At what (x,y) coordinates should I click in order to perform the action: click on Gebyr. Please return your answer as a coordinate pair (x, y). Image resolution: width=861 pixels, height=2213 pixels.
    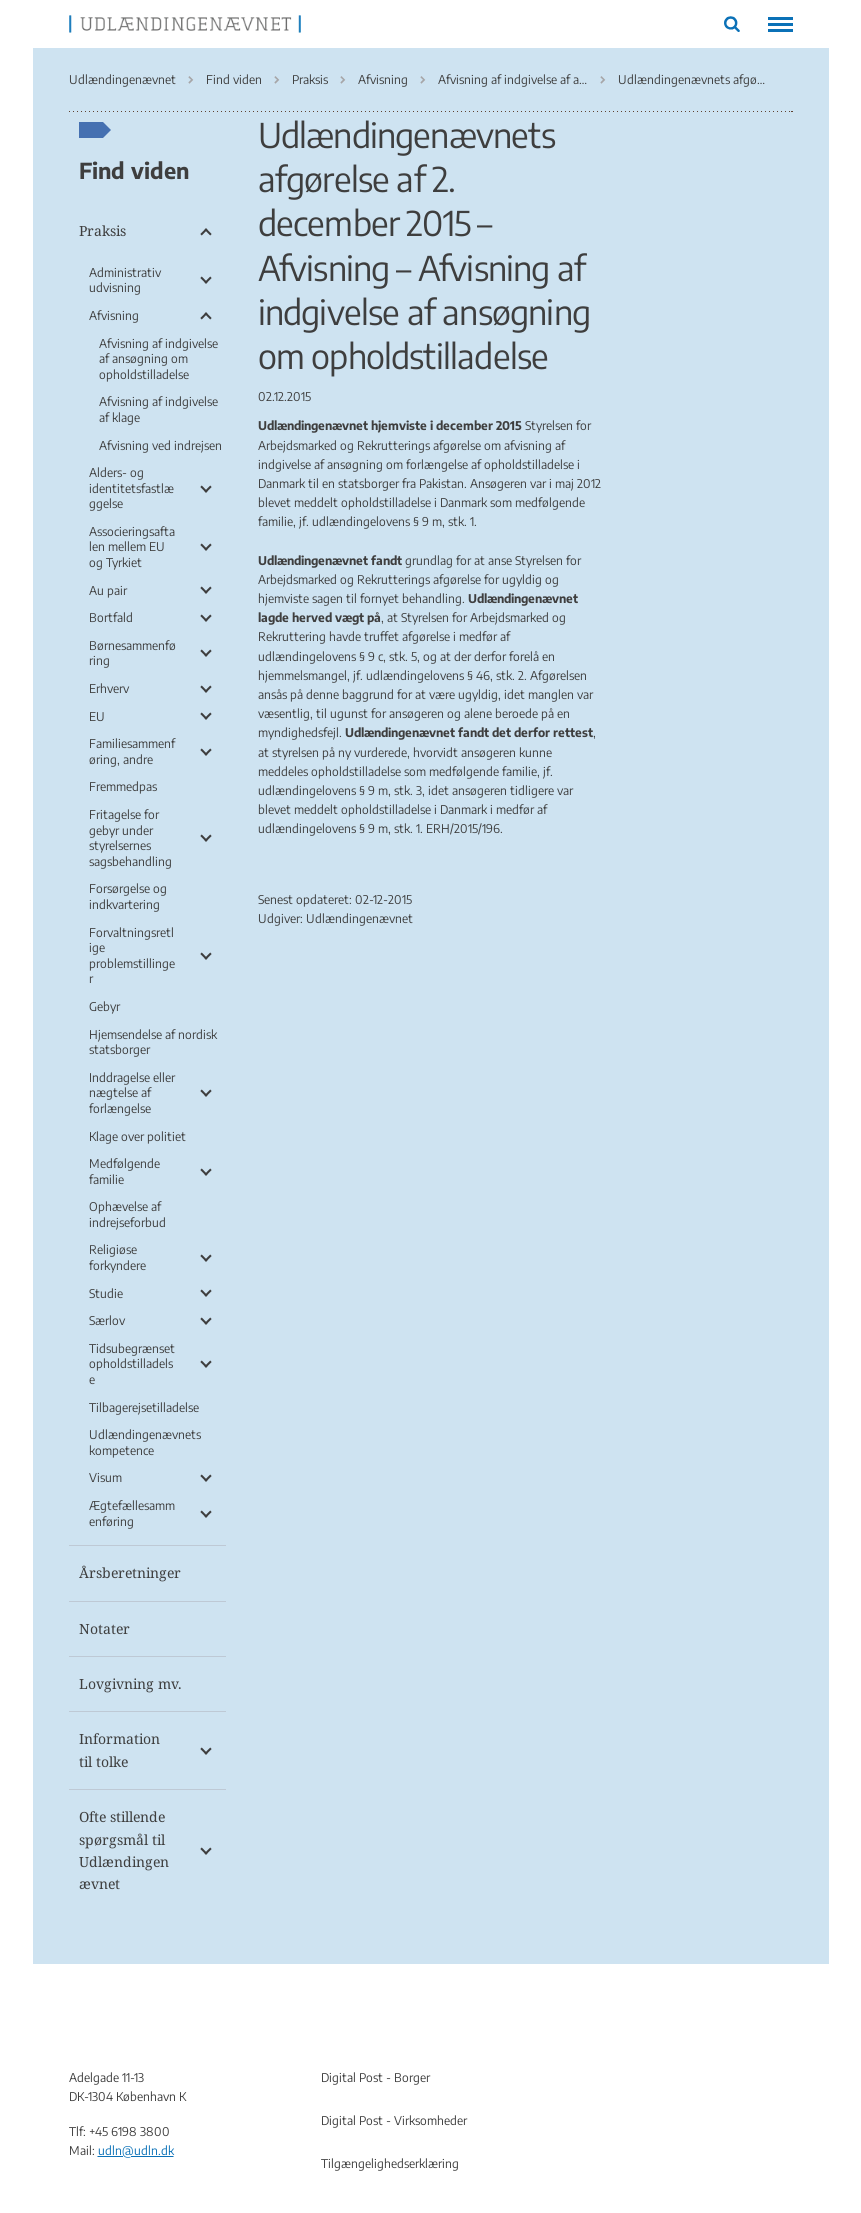
    Looking at the image, I should click on (104, 1006).